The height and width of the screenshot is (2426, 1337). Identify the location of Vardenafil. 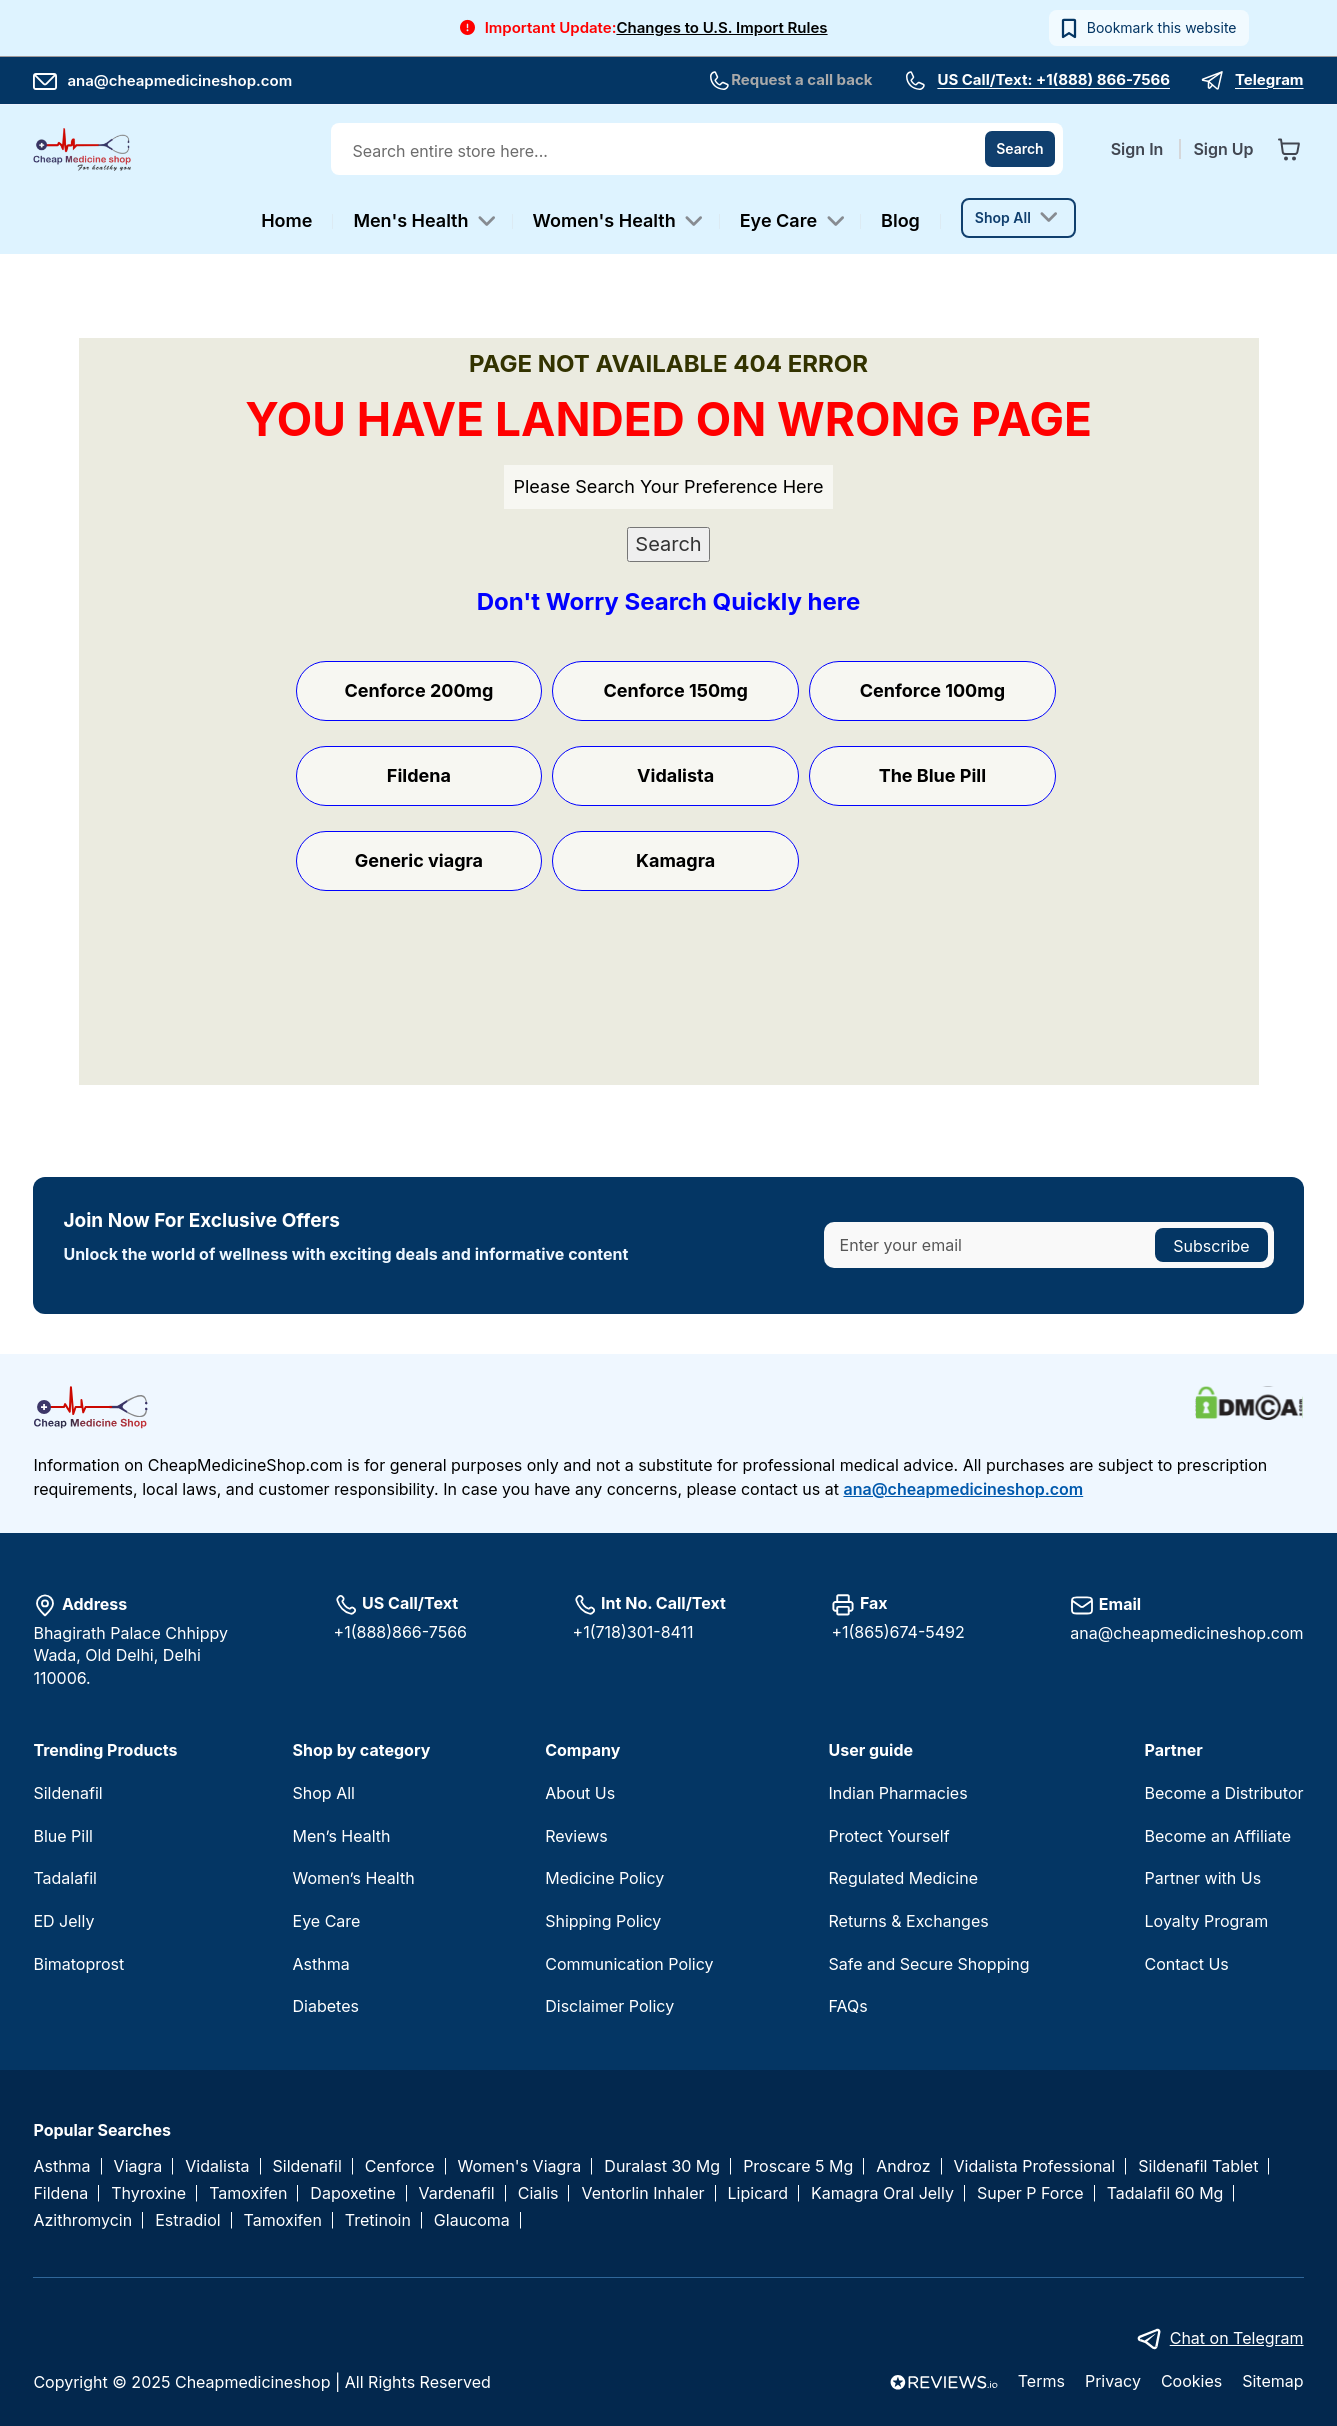
(457, 2193).